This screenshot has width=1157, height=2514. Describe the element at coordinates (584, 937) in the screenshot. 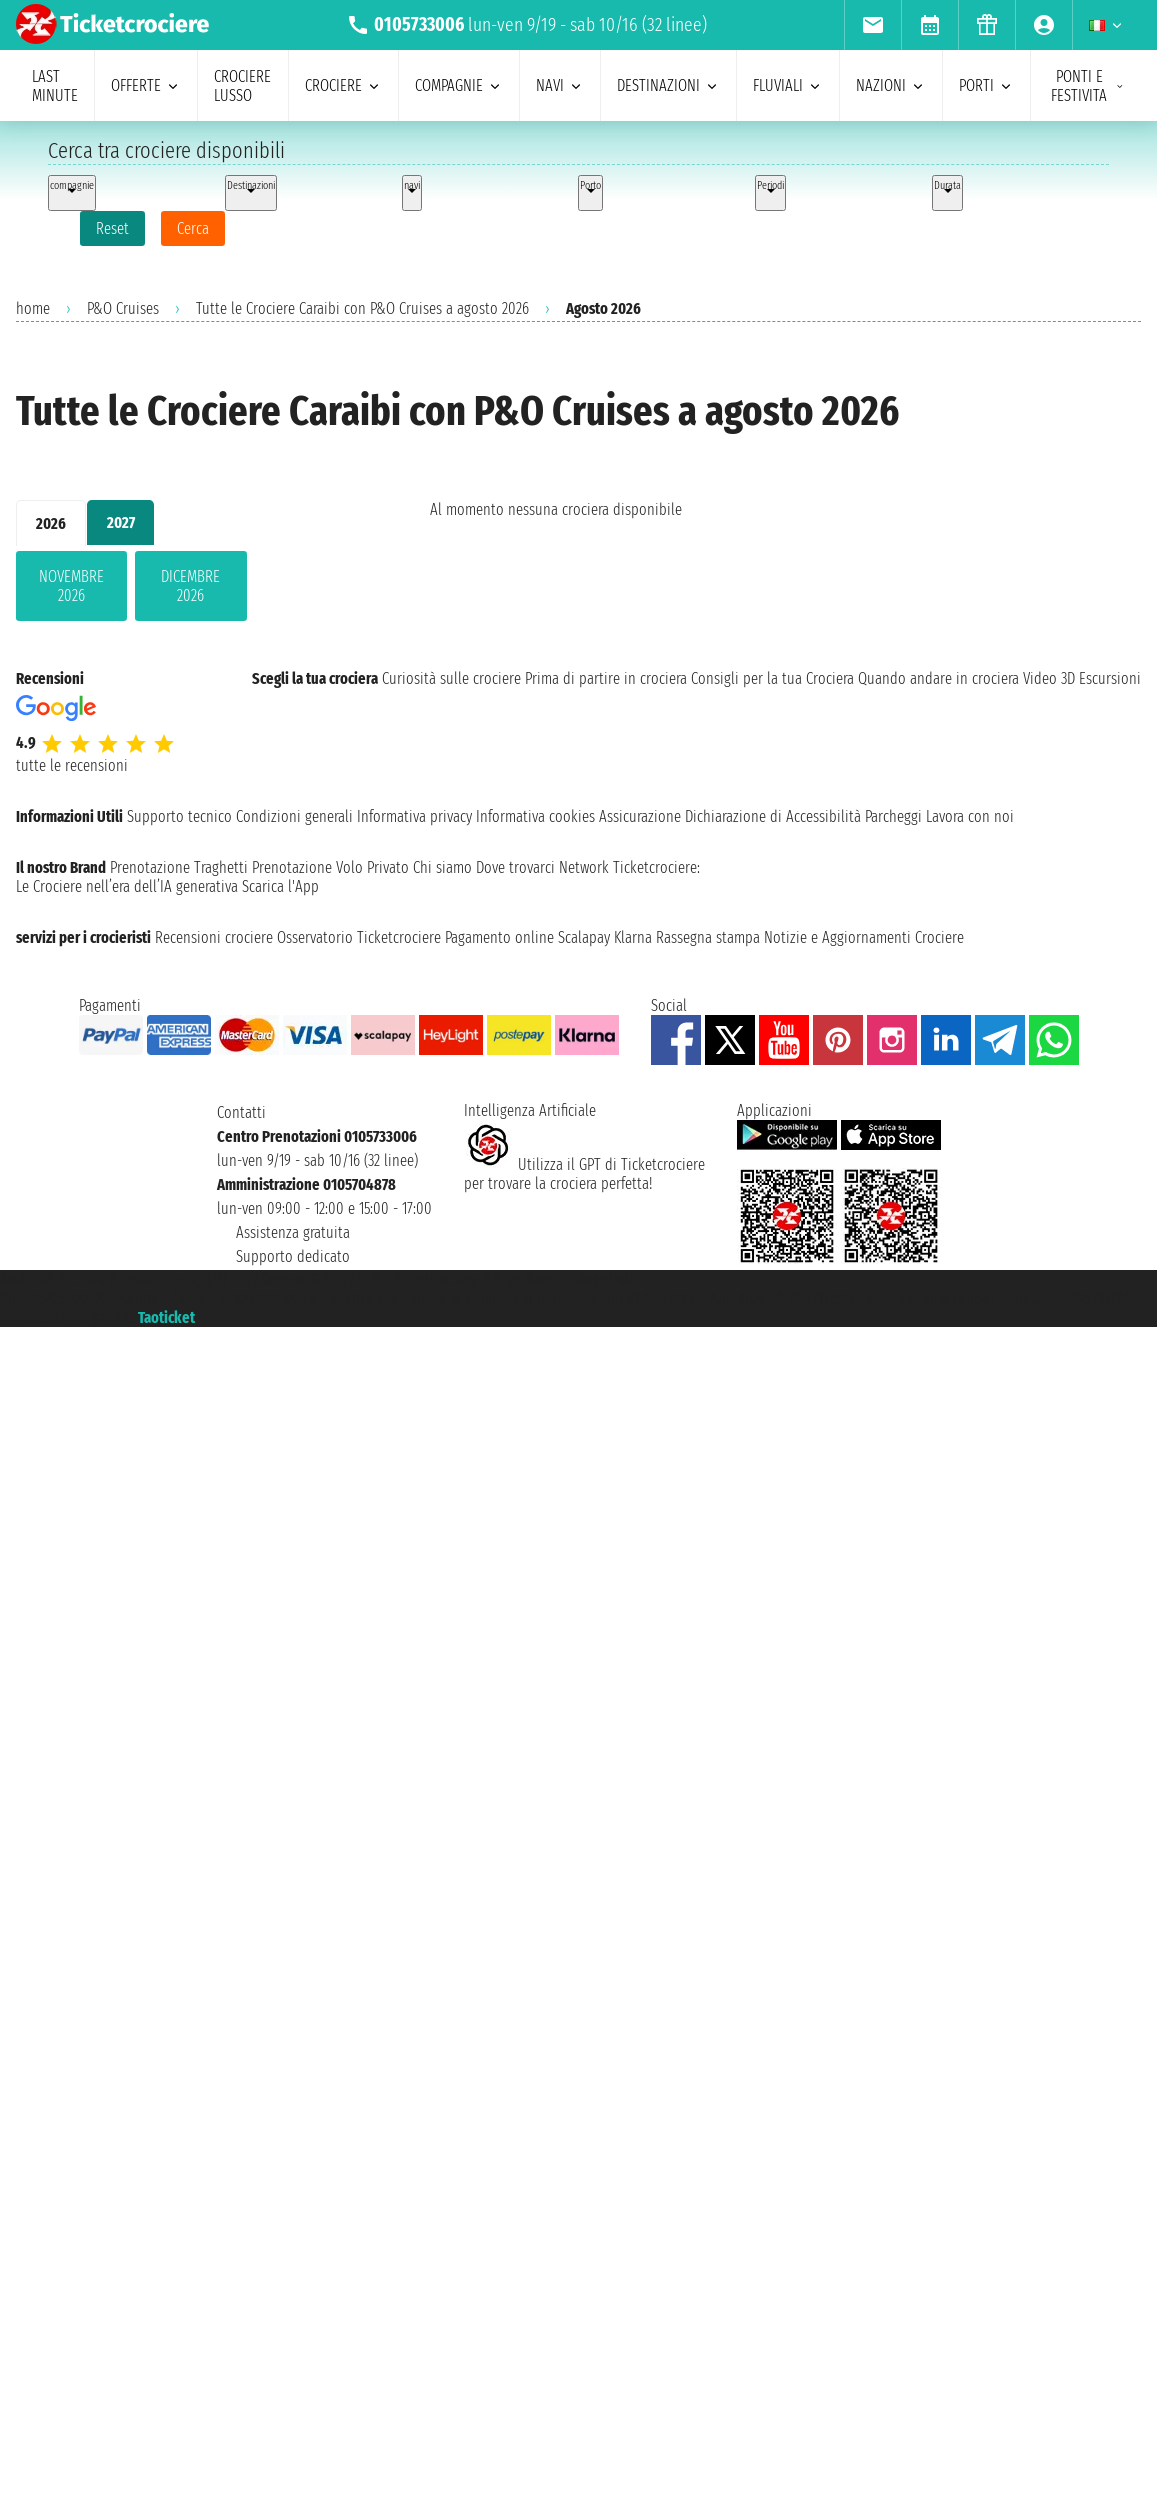

I see `Scalapay` at that location.